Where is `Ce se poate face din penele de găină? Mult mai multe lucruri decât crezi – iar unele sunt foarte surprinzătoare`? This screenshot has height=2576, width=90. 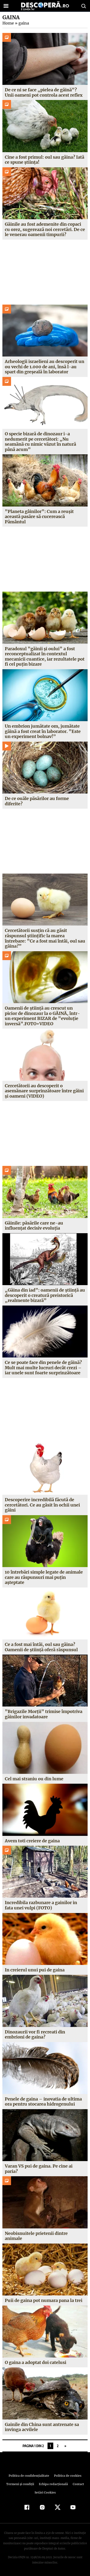 Ce se poate face din penele de găină? Mult mai multe lucruri decât crezi – iar unele sunt foarte surprinzătoare is located at coordinates (43, 1368).